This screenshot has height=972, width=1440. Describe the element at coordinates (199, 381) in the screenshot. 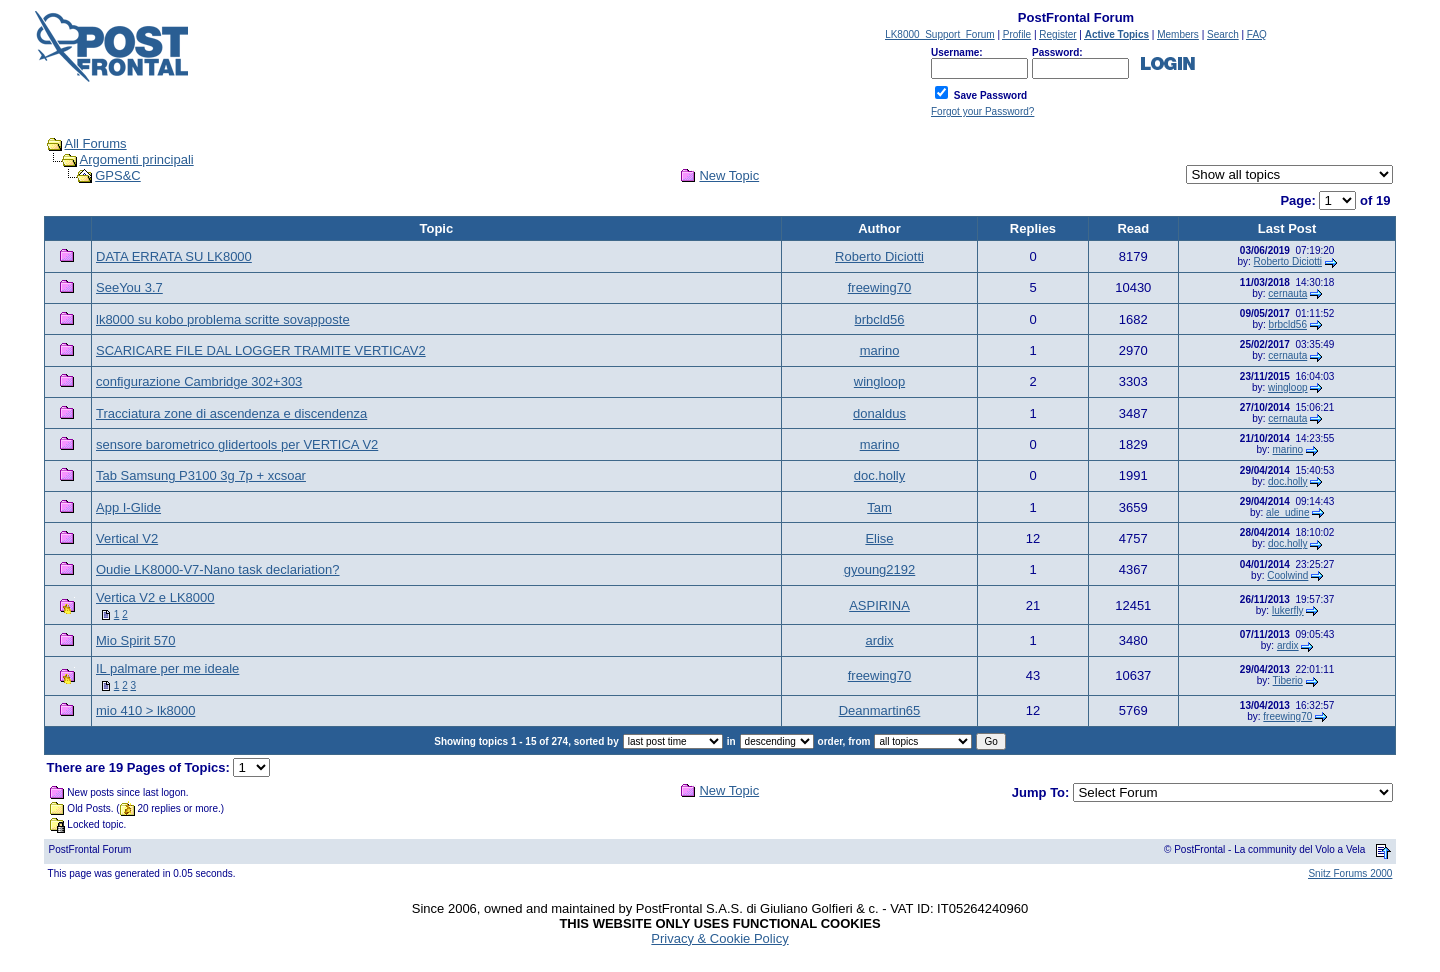

I see `configurazione Cambridge 302+303` at that location.